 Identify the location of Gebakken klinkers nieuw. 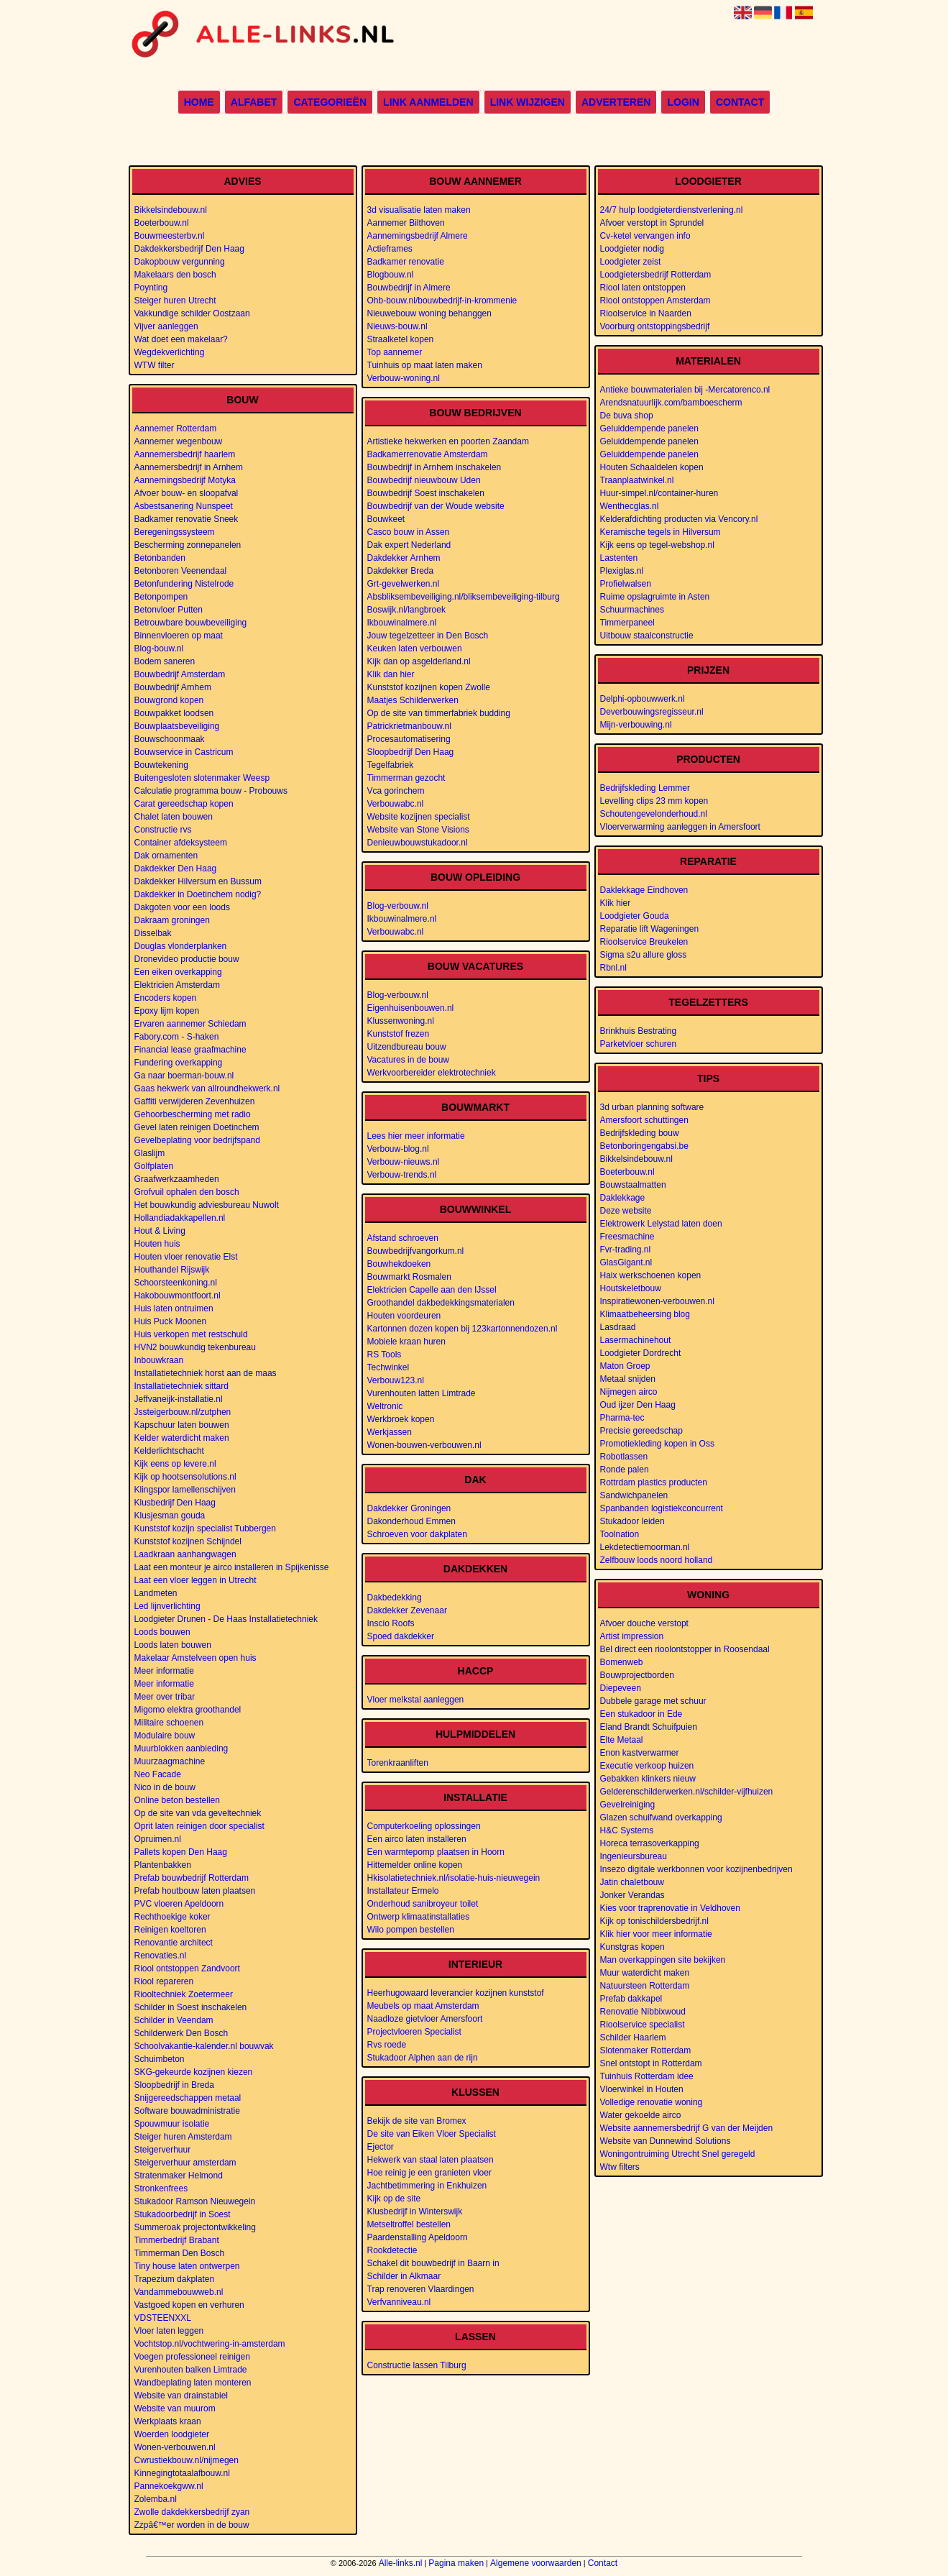
(648, 1779).